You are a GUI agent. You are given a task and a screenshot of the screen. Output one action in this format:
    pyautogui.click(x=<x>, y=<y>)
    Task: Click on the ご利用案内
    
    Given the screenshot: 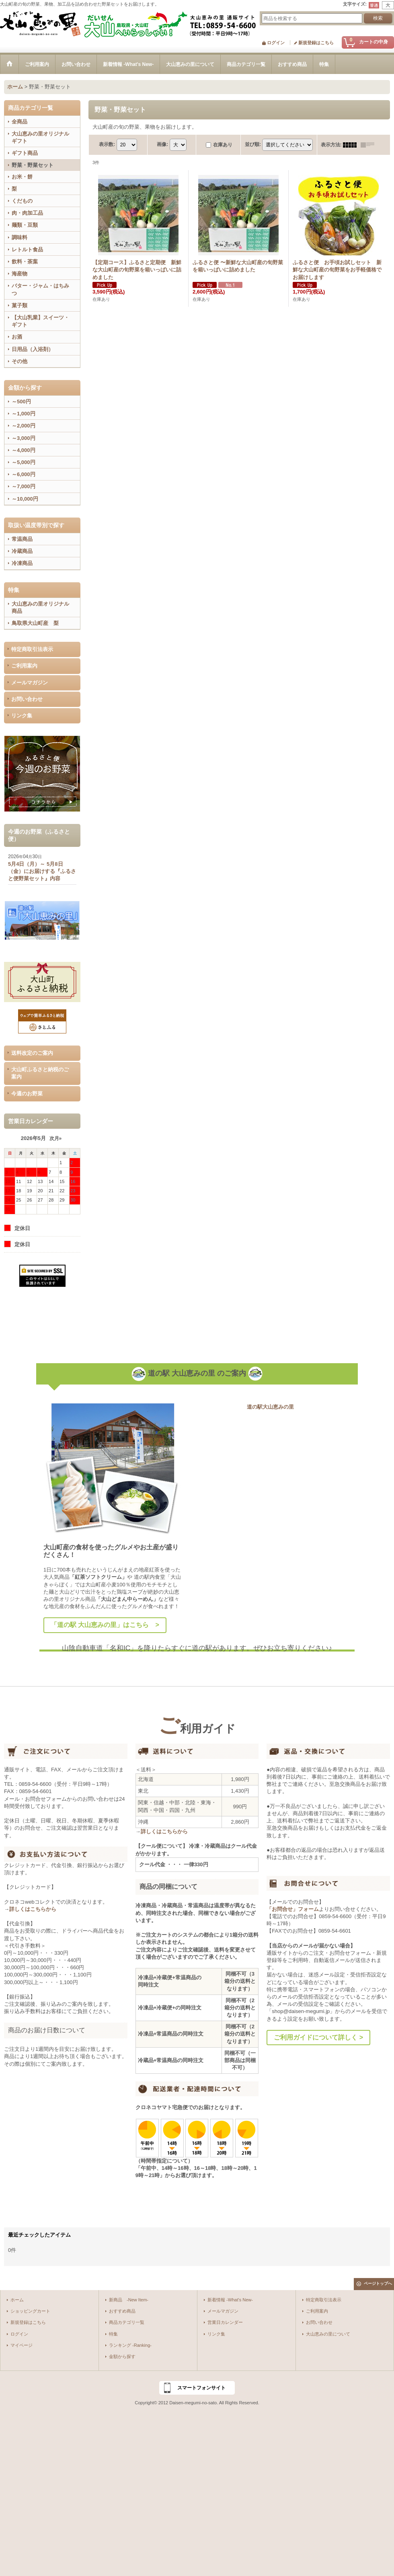 What is the action you would take?
    pyautogui.click(x=24, y=666)
    